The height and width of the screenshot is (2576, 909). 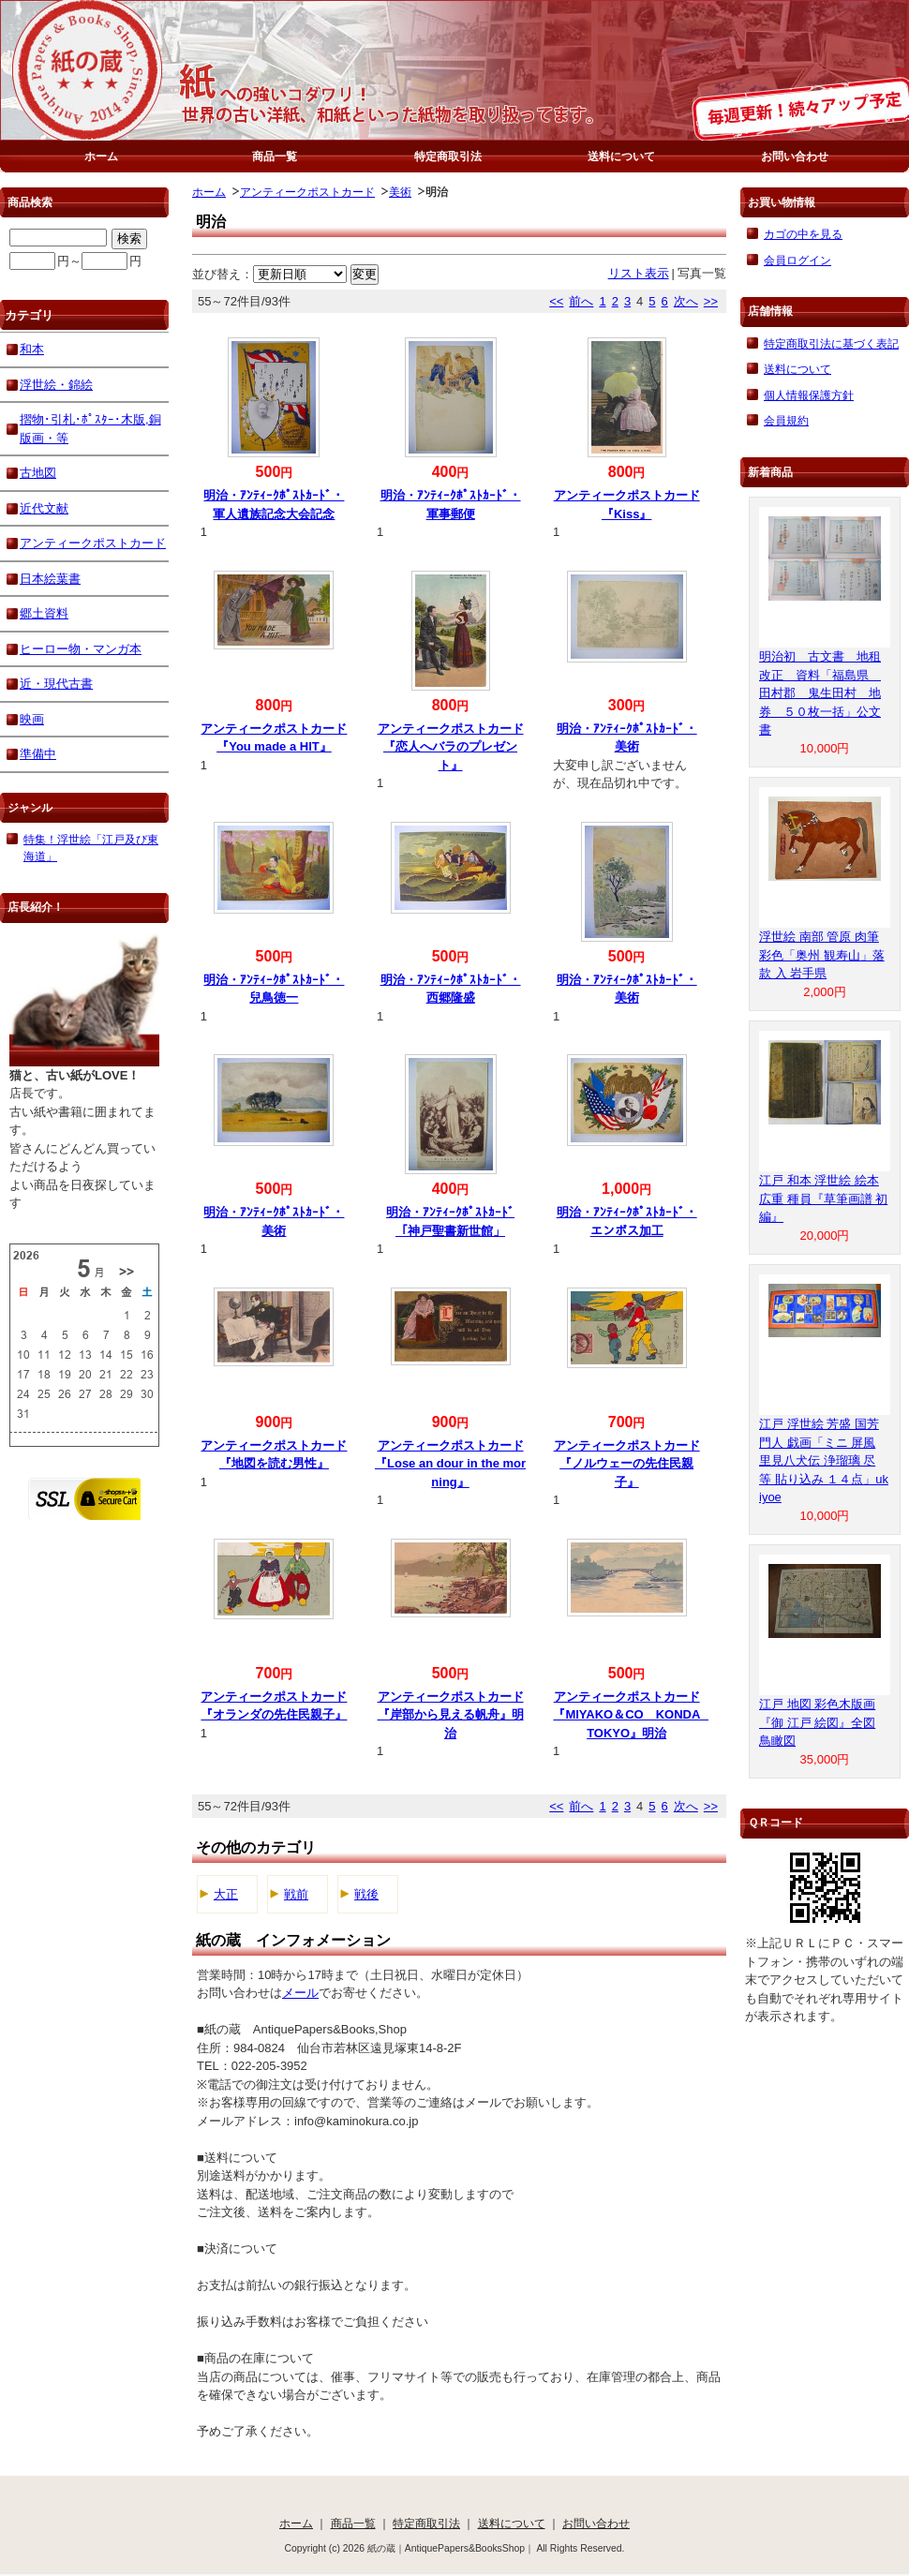 I want to click on 浮世絵・錦絵, so click(x=56, y=385).